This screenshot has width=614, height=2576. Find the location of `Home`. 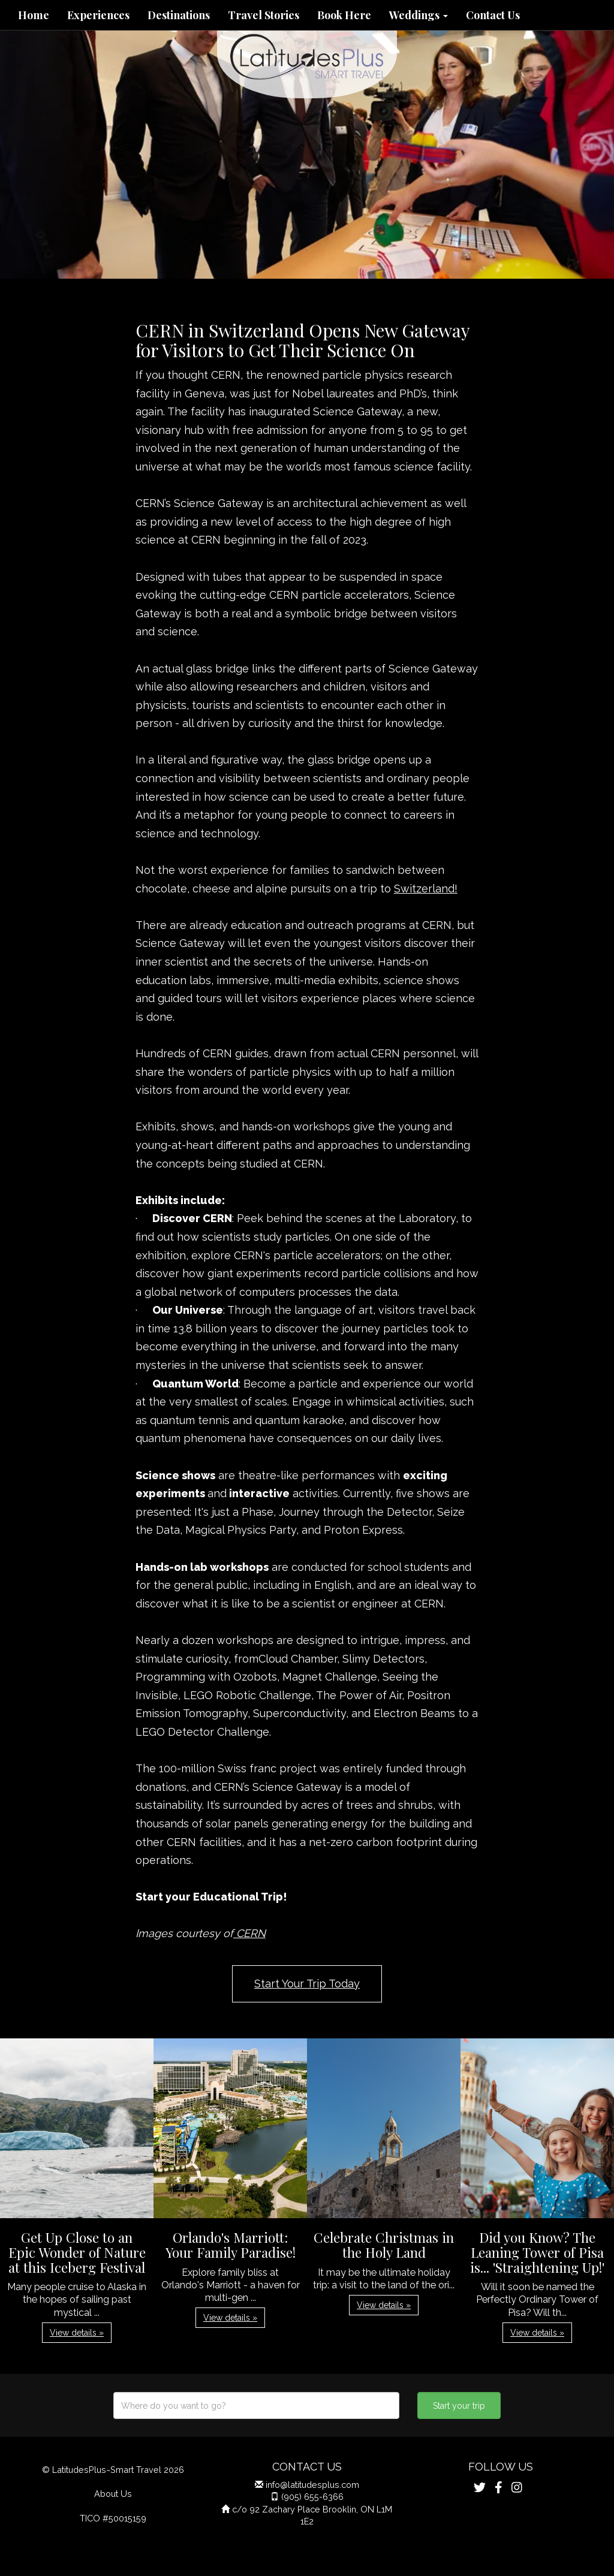

Home is located at coordinates (33, 15).